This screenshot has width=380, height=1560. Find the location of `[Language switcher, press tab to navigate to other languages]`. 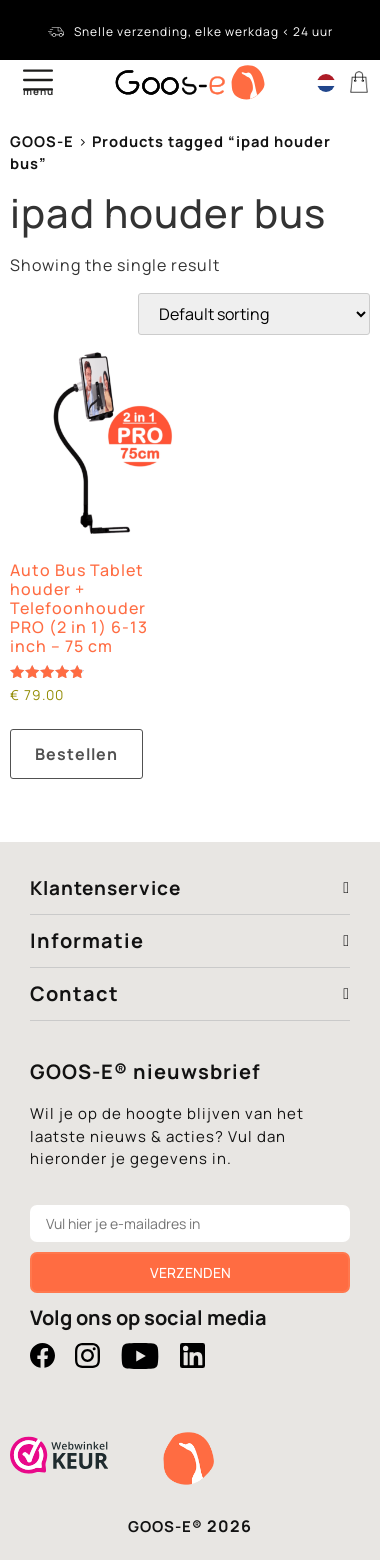

[Language switcher, press tab to navigate to other languages] is located at coordinates (326, 82).